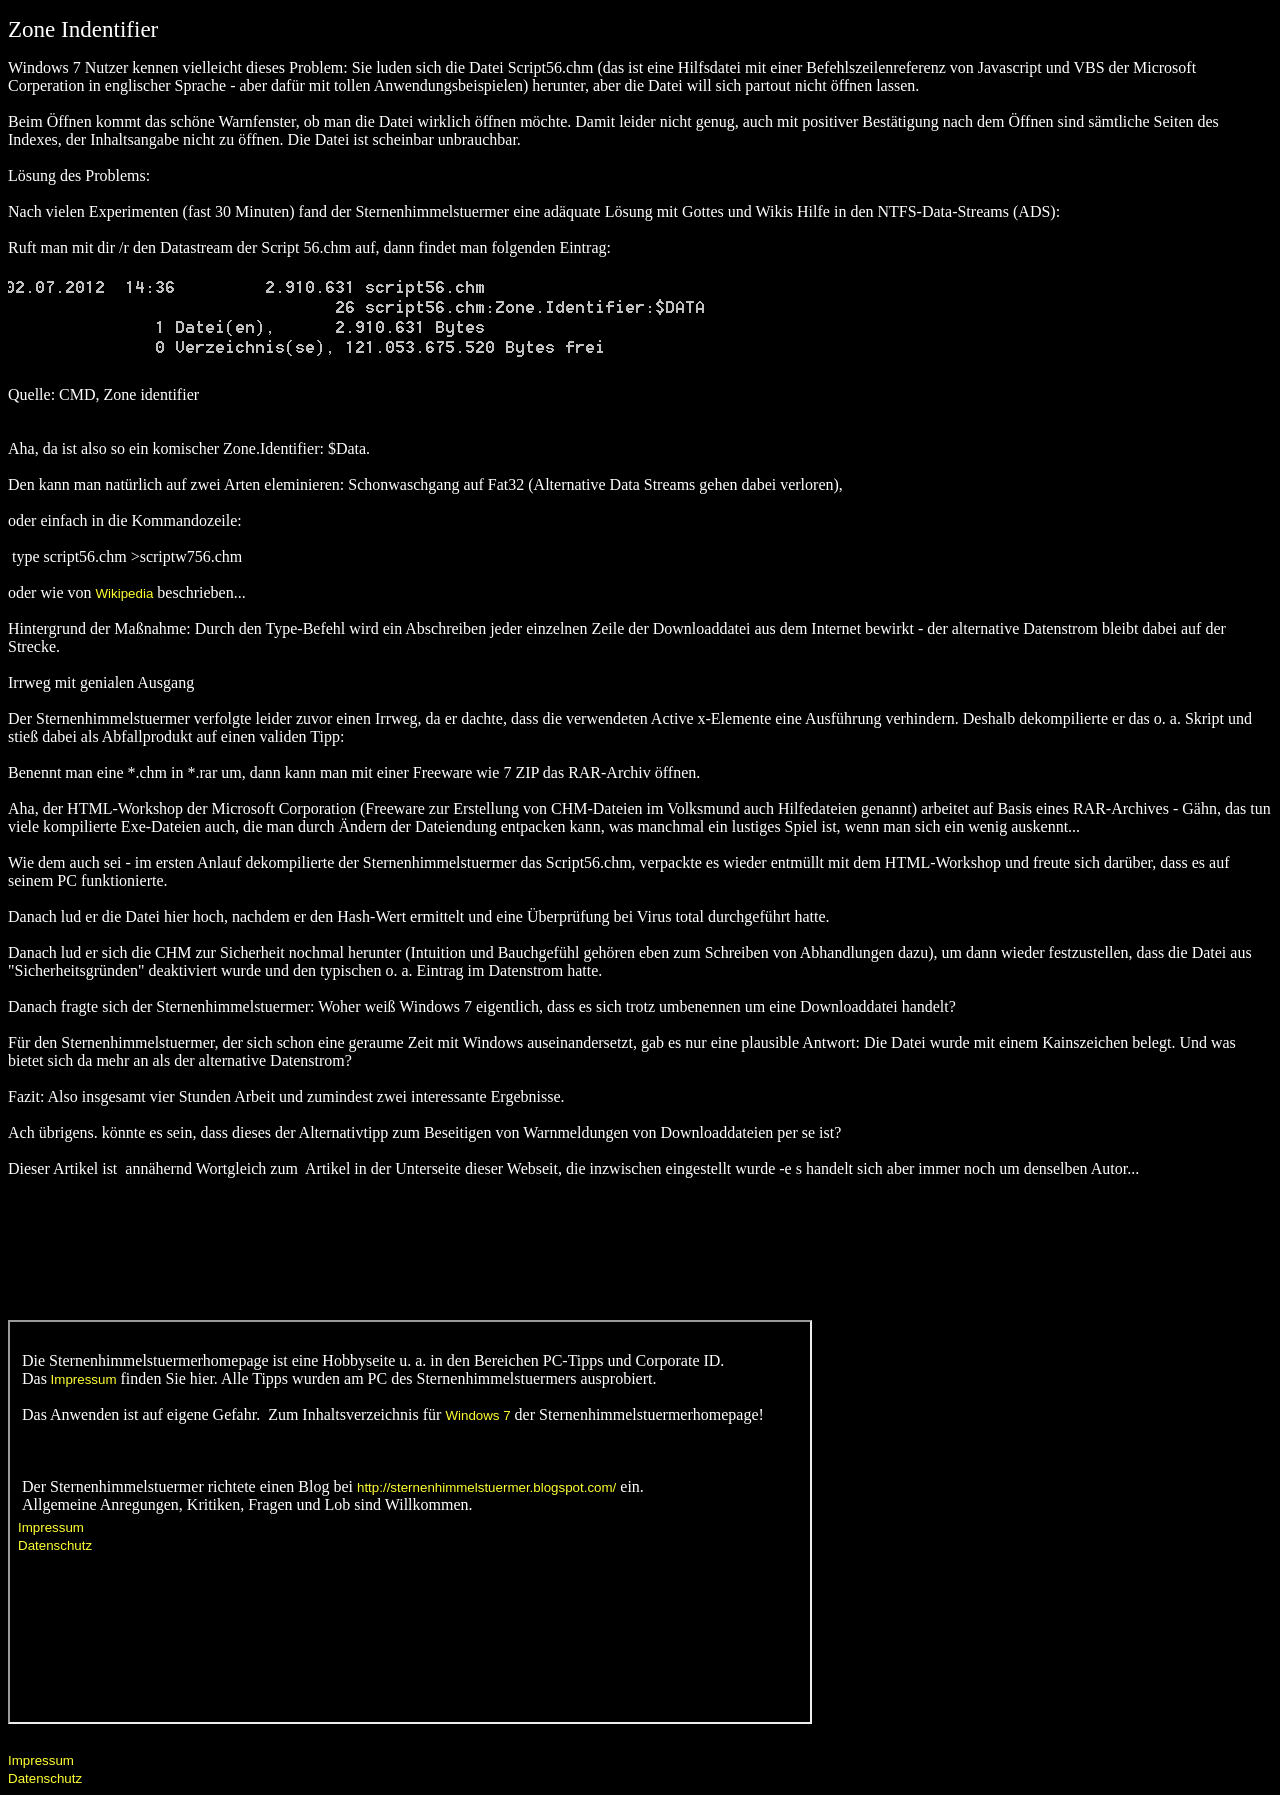 The height and width of the screenshot is (1795, 1280). Describe the element at coordinates (45, 1778) in the screenshot. I see `Datenschutz` at that location.